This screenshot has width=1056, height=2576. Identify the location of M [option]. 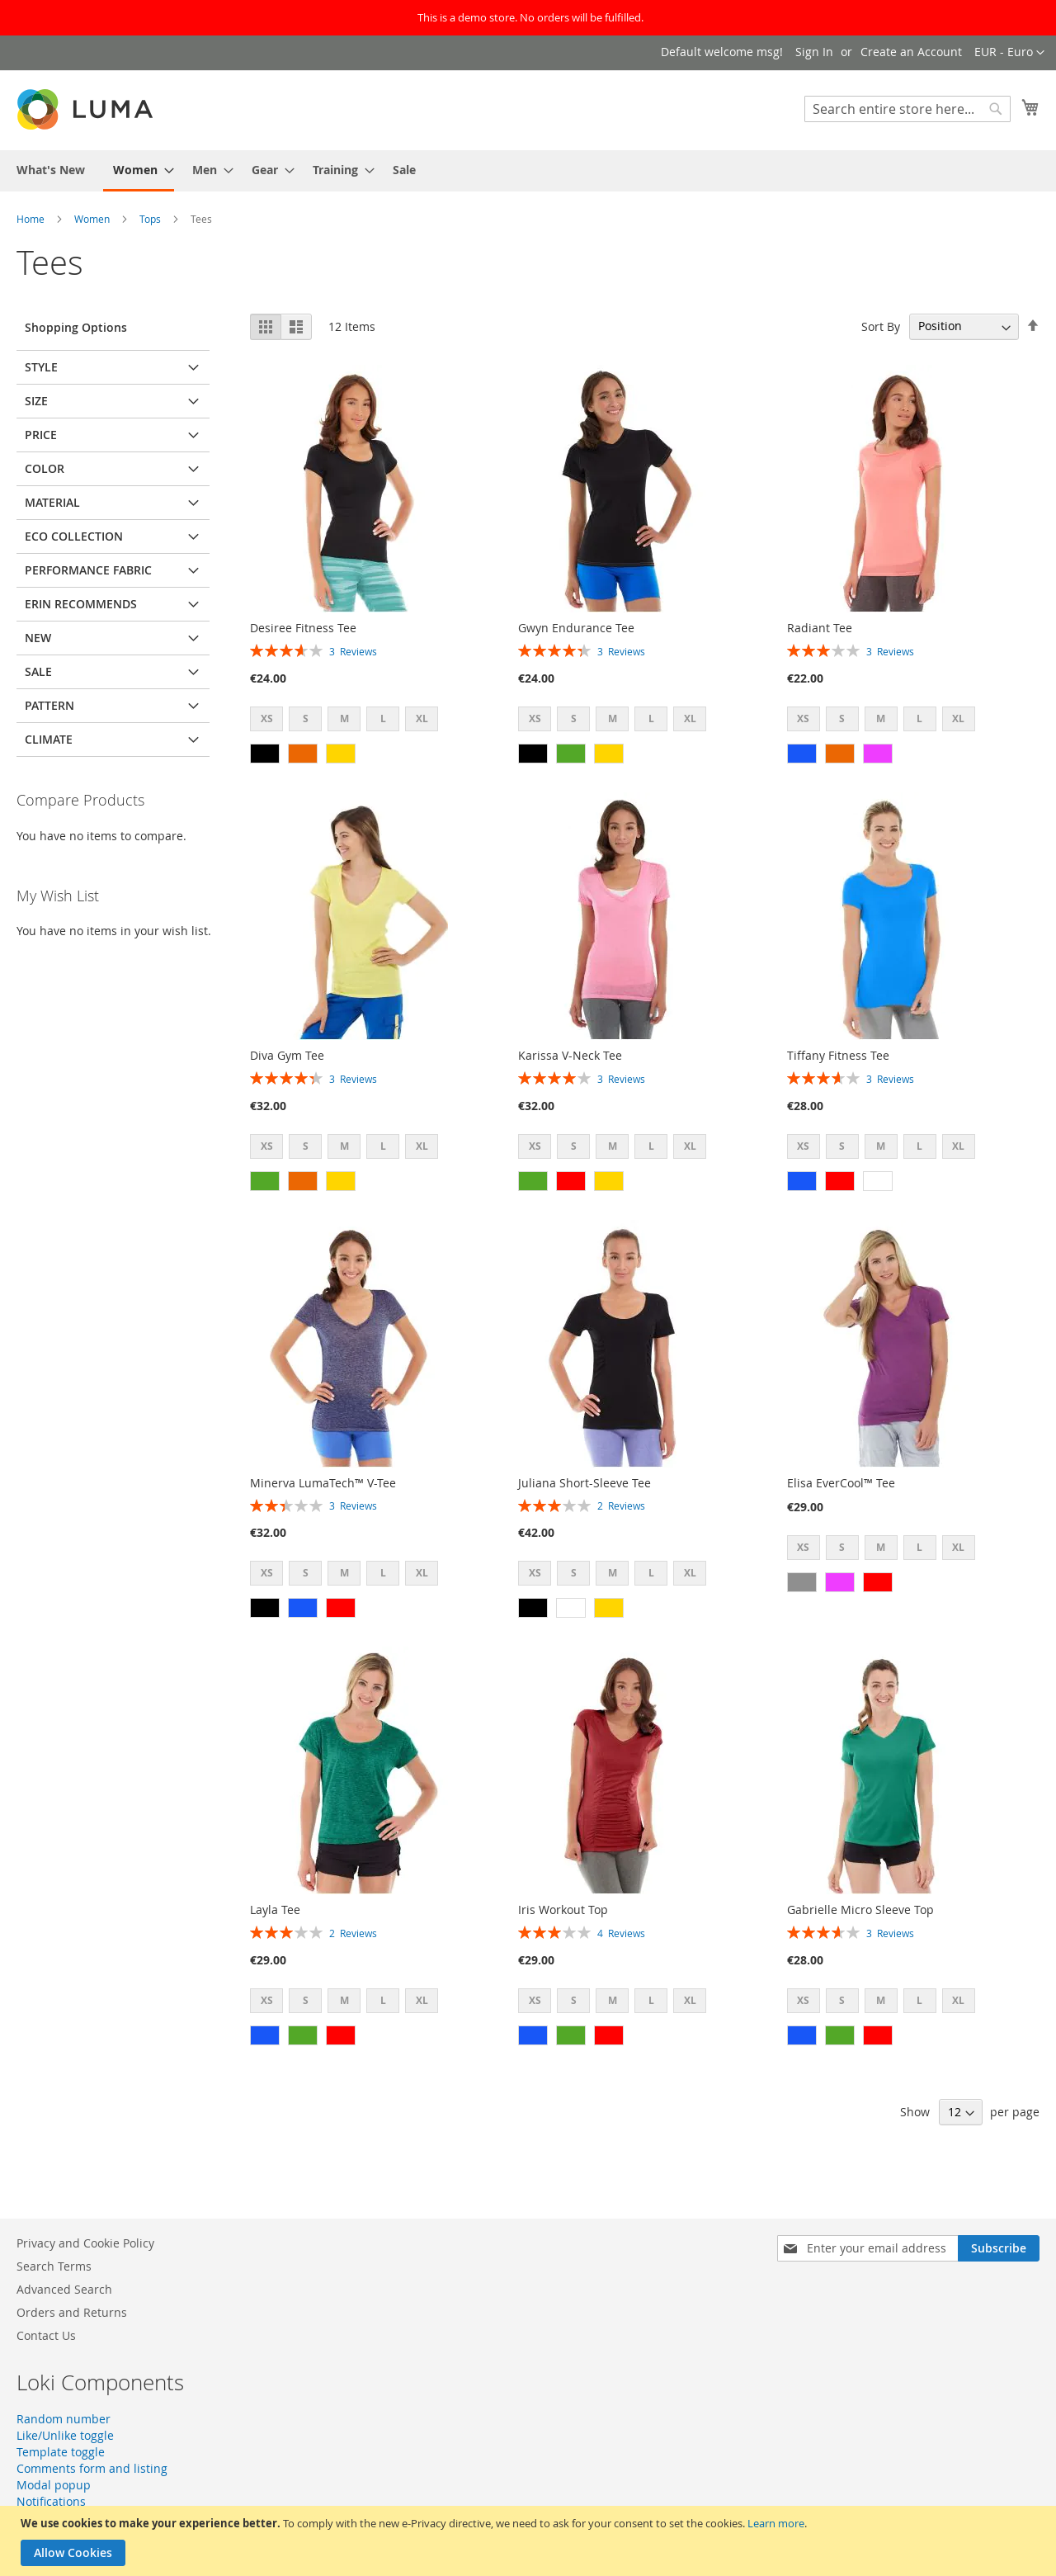
(344, 718).